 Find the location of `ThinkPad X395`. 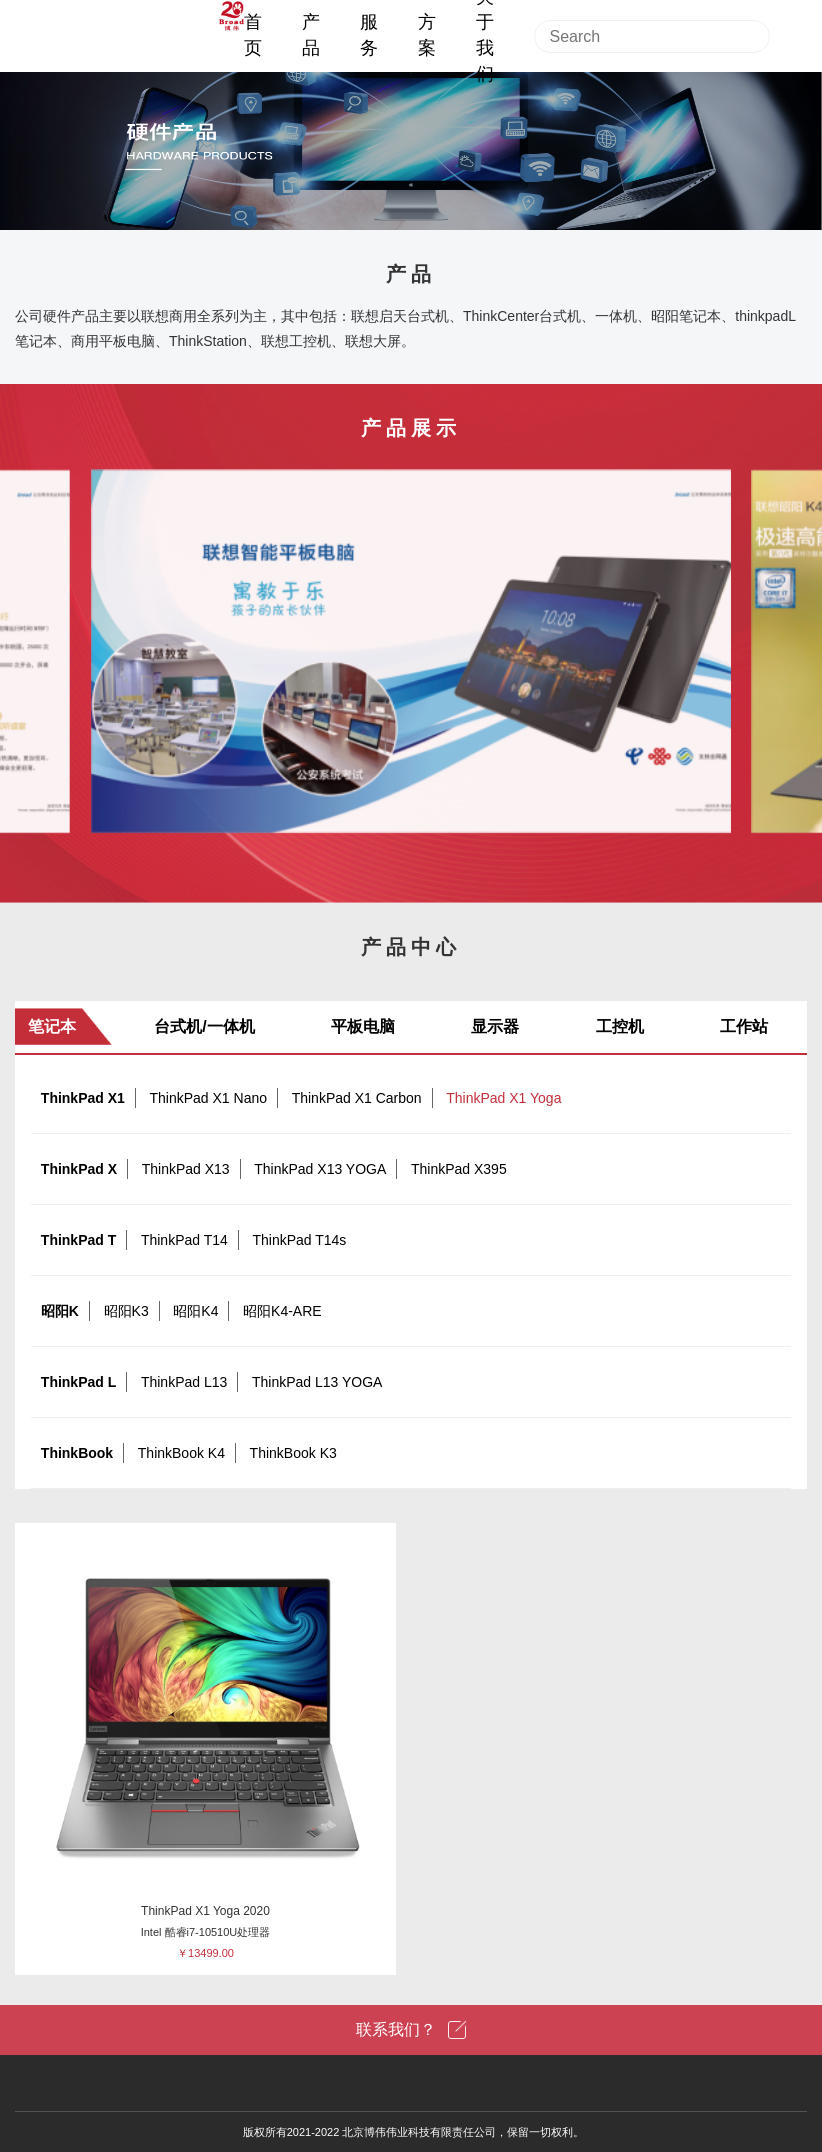

ThinkPad X395 is located at coordinates (459, 1169).